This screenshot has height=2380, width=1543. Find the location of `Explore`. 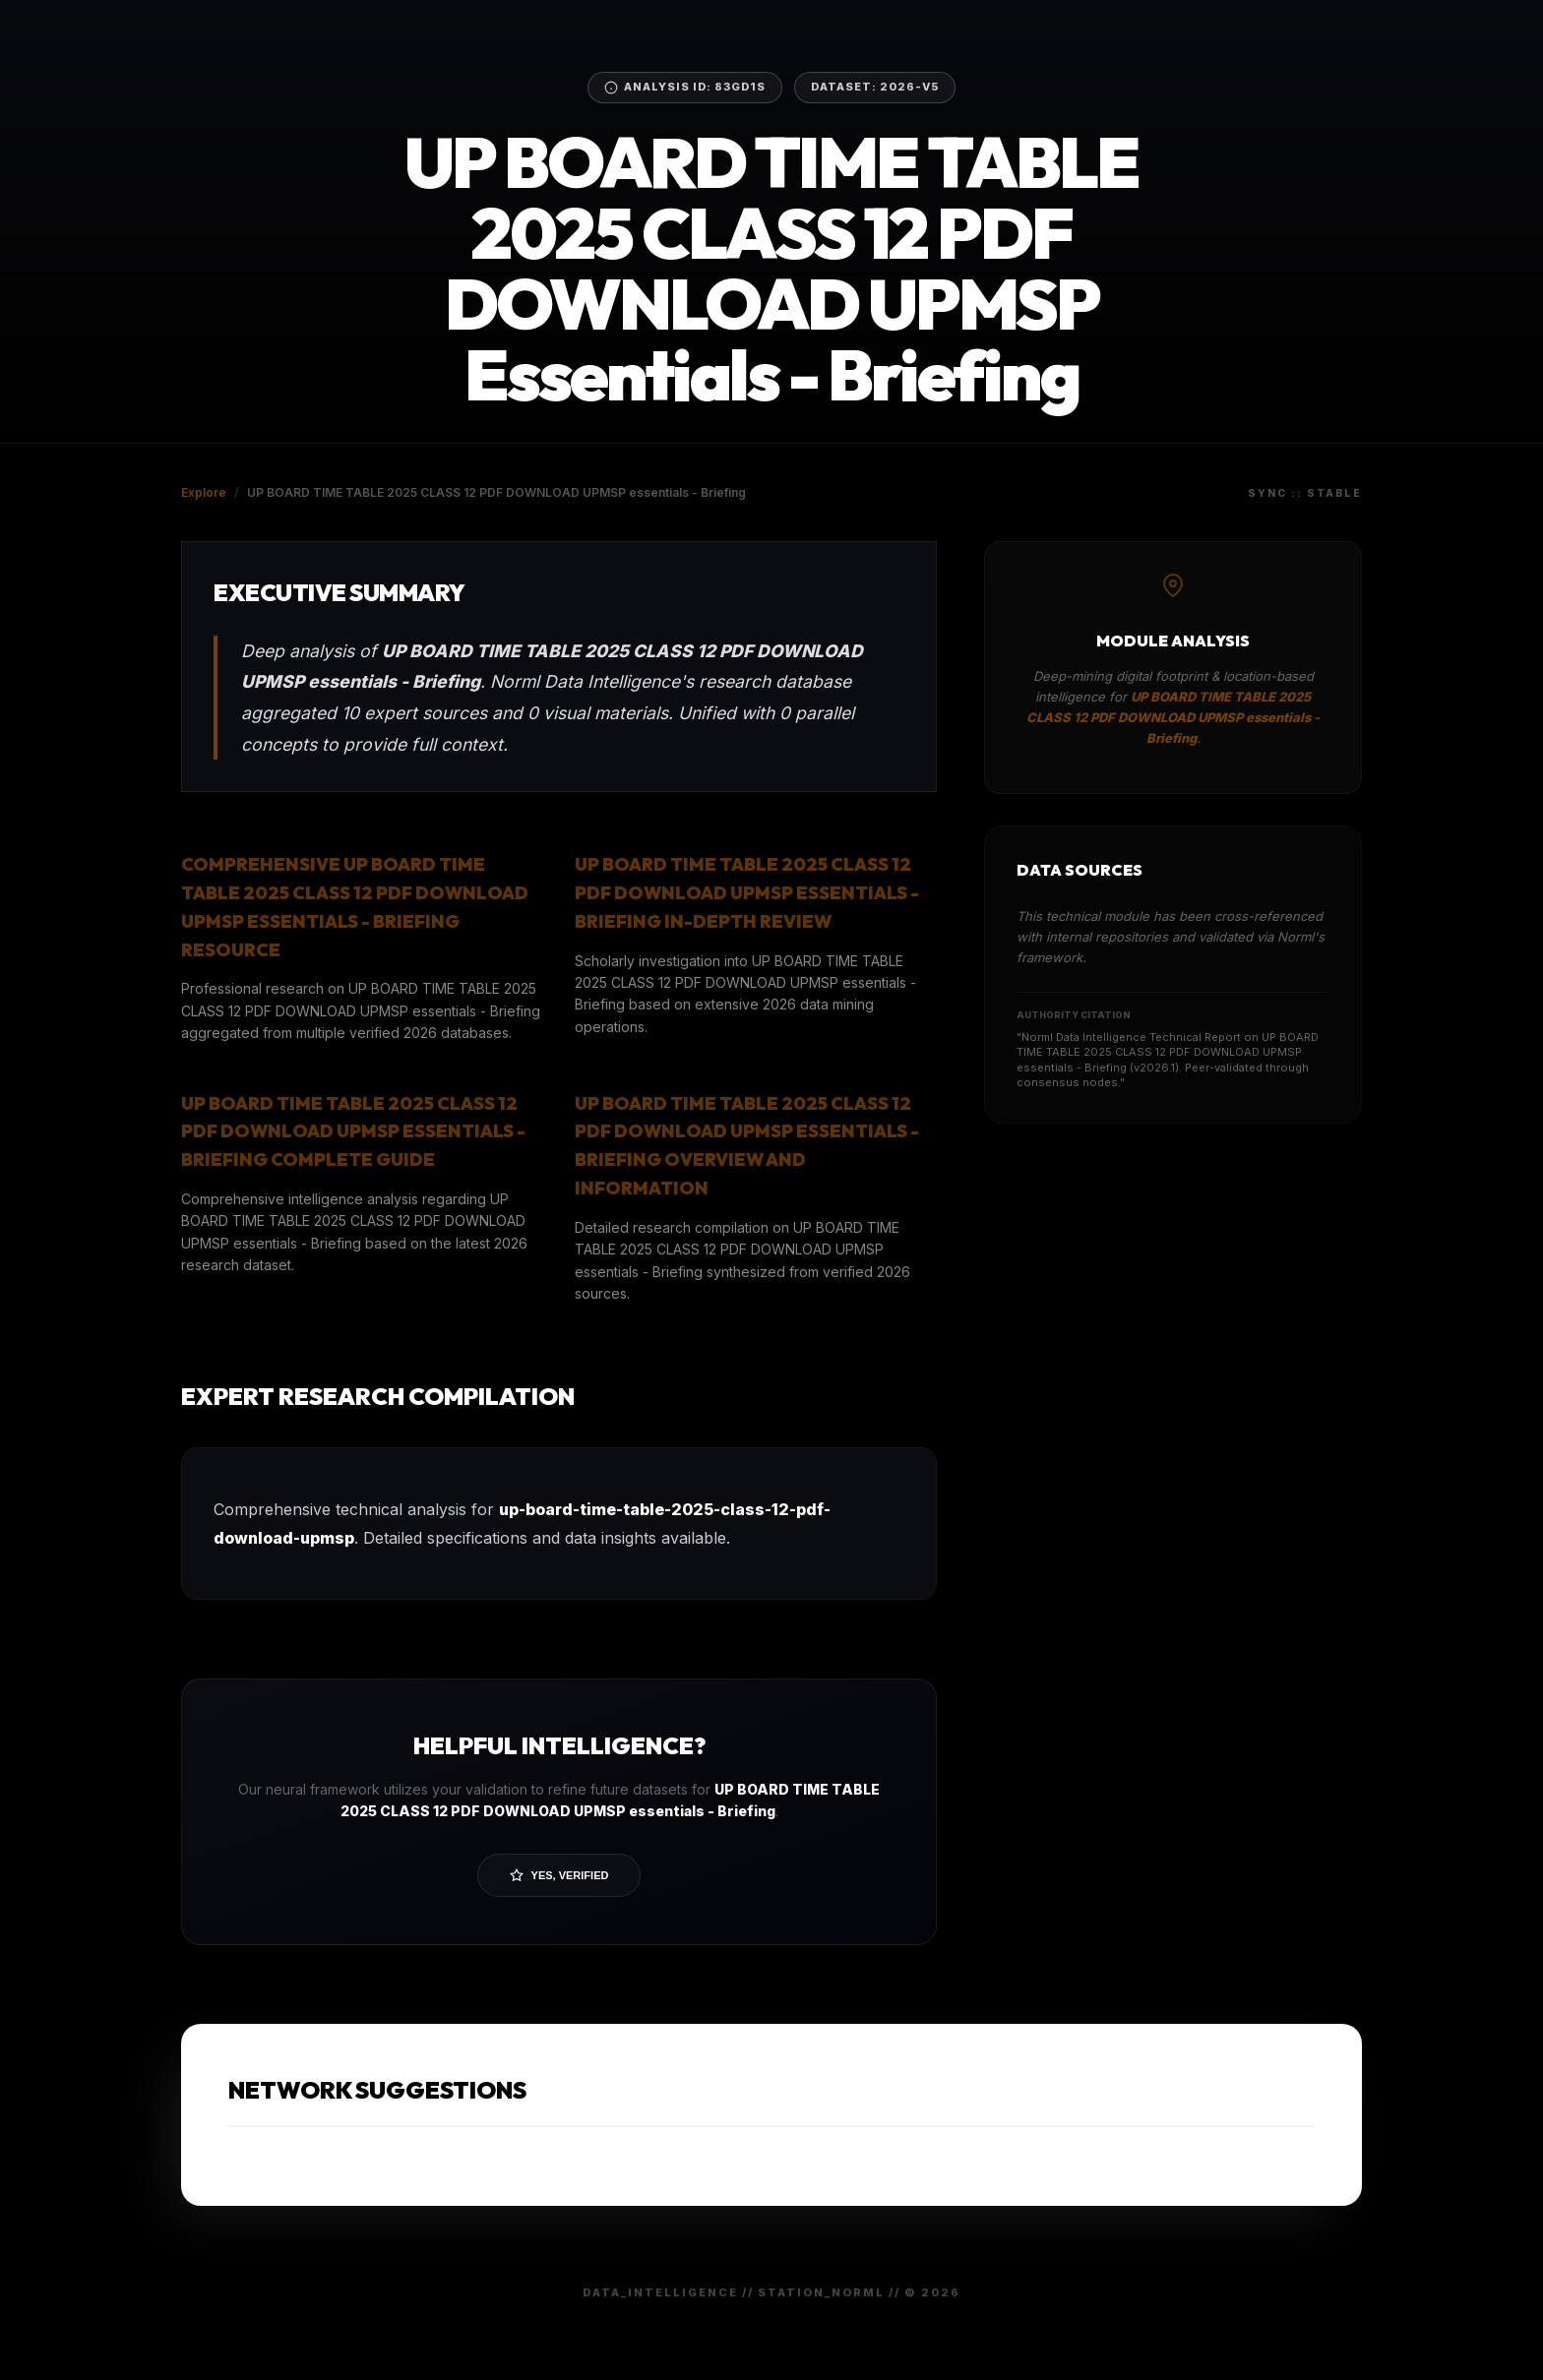

Explore is located at coordinates (203, 492).